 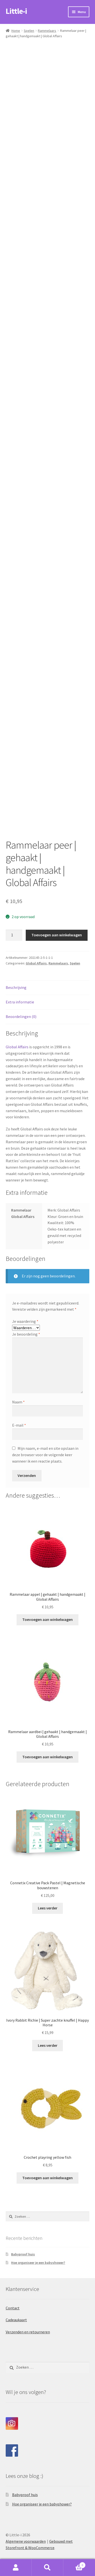 I want to click on Little-i, so click(x=16, y=11).